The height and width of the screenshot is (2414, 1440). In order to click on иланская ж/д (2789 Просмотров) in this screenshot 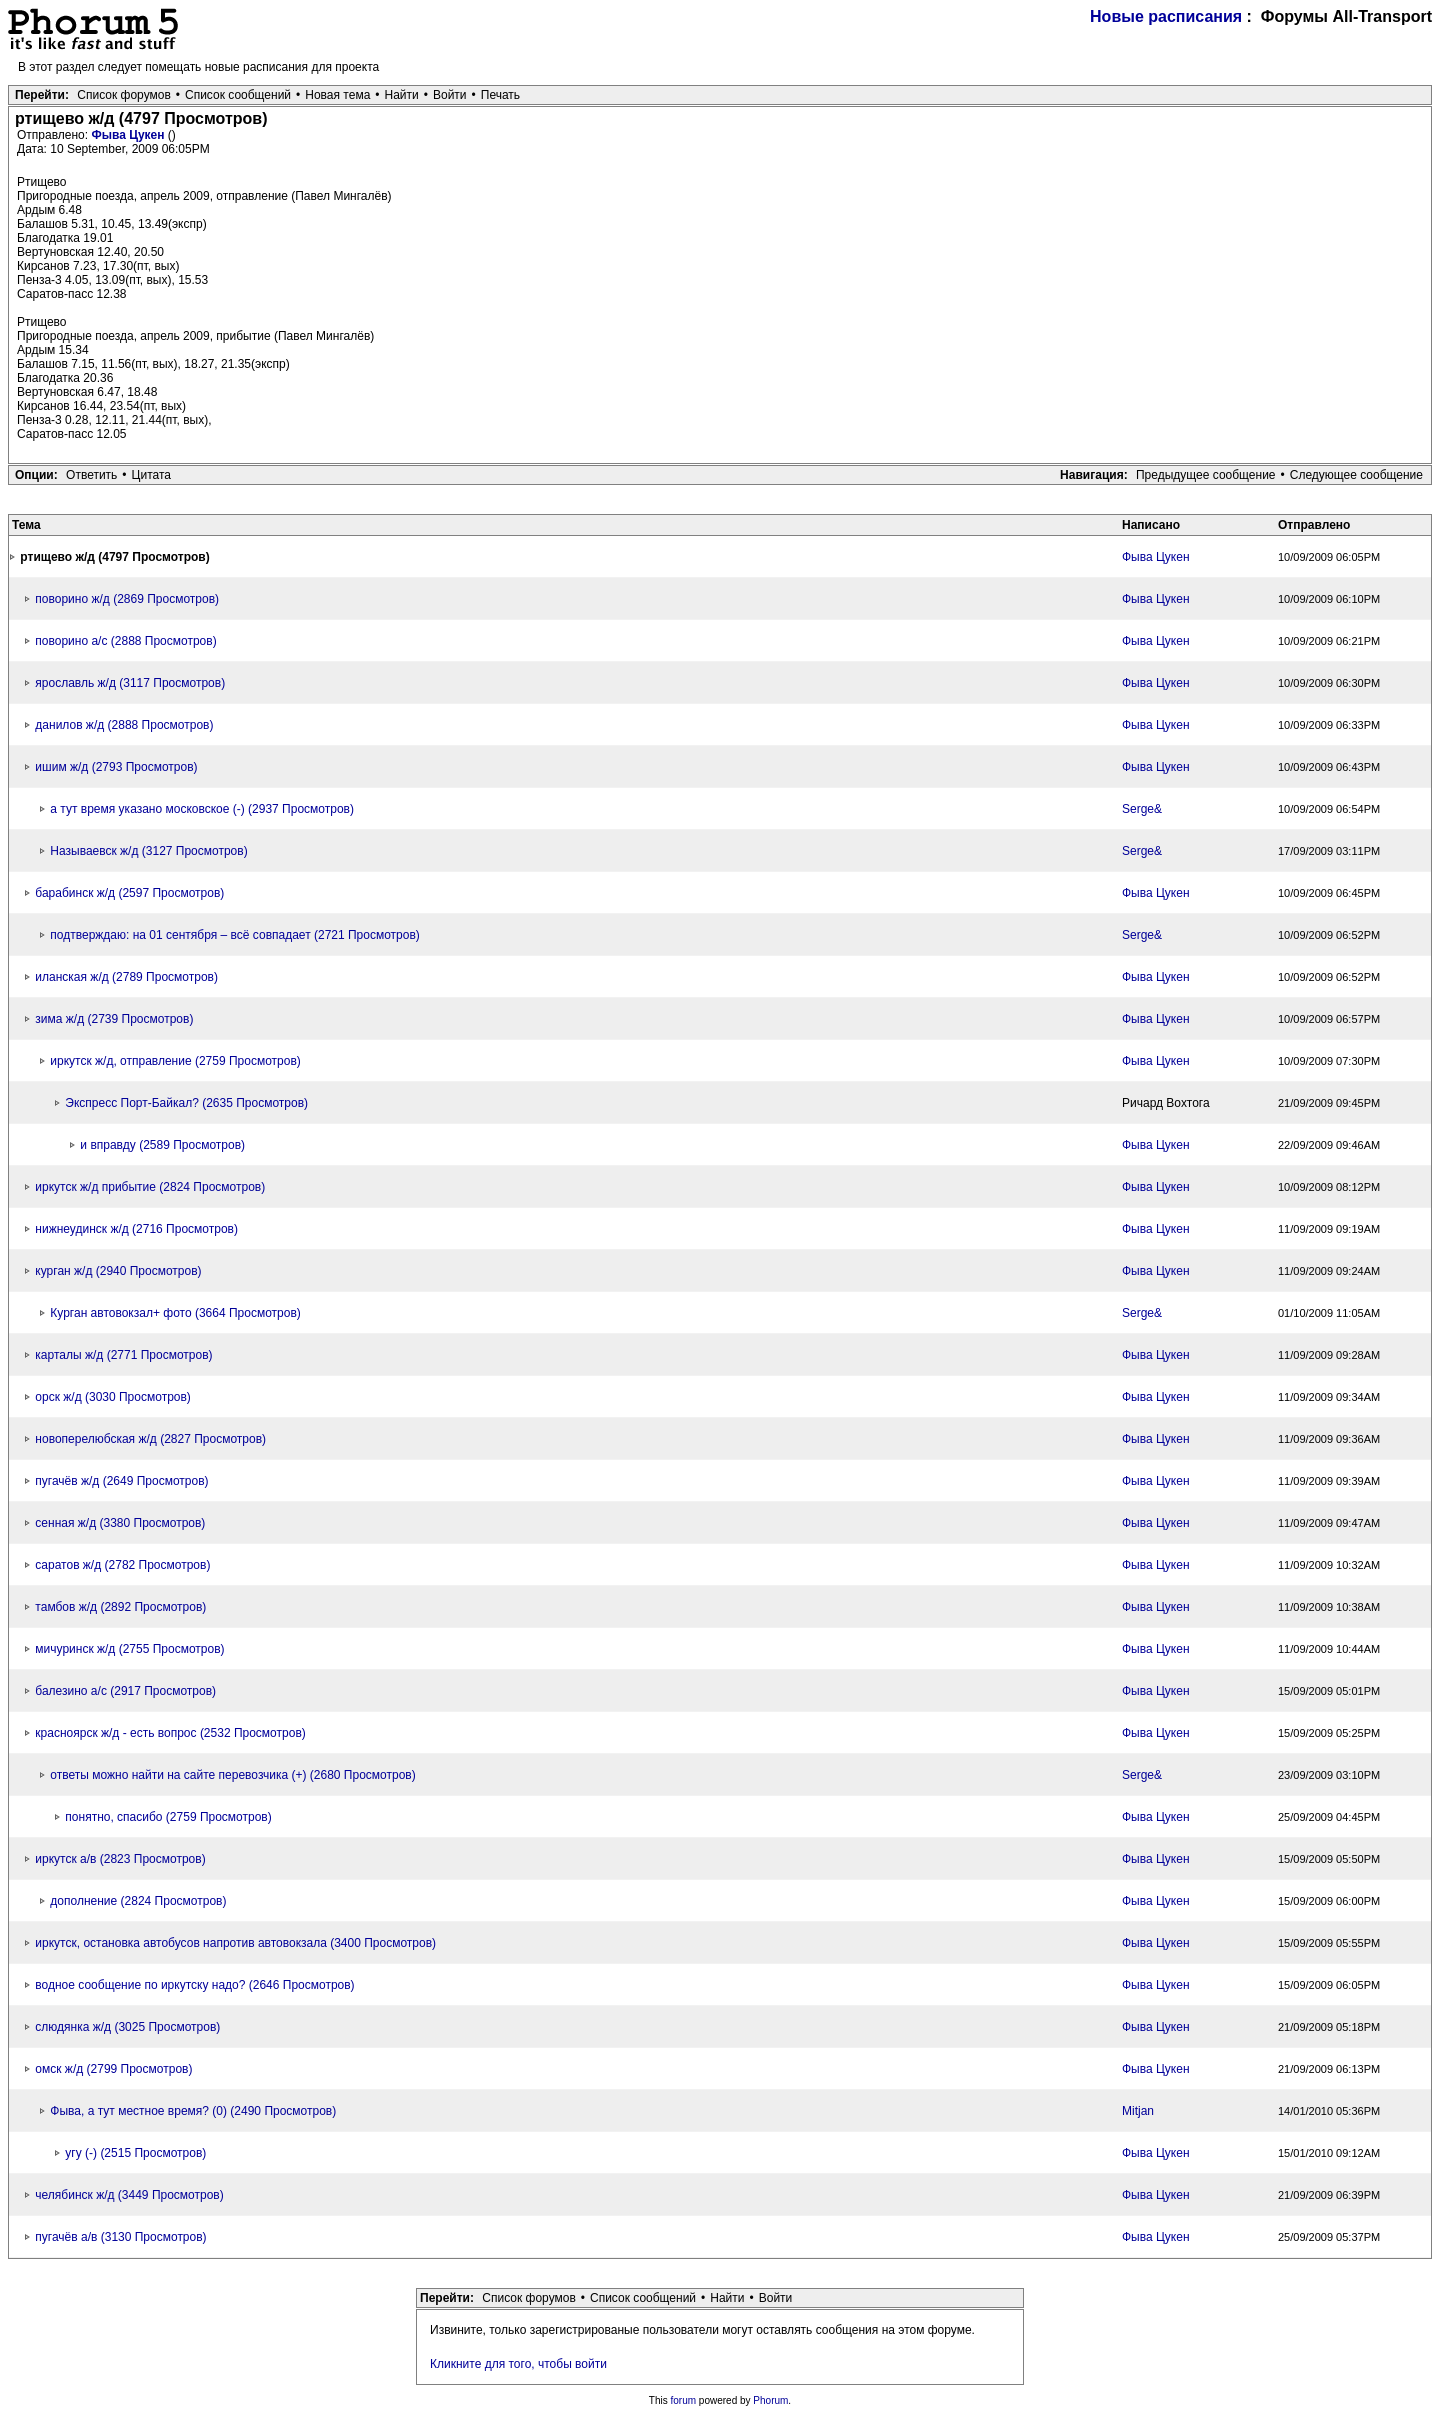, I will do `click(126, 977)`.